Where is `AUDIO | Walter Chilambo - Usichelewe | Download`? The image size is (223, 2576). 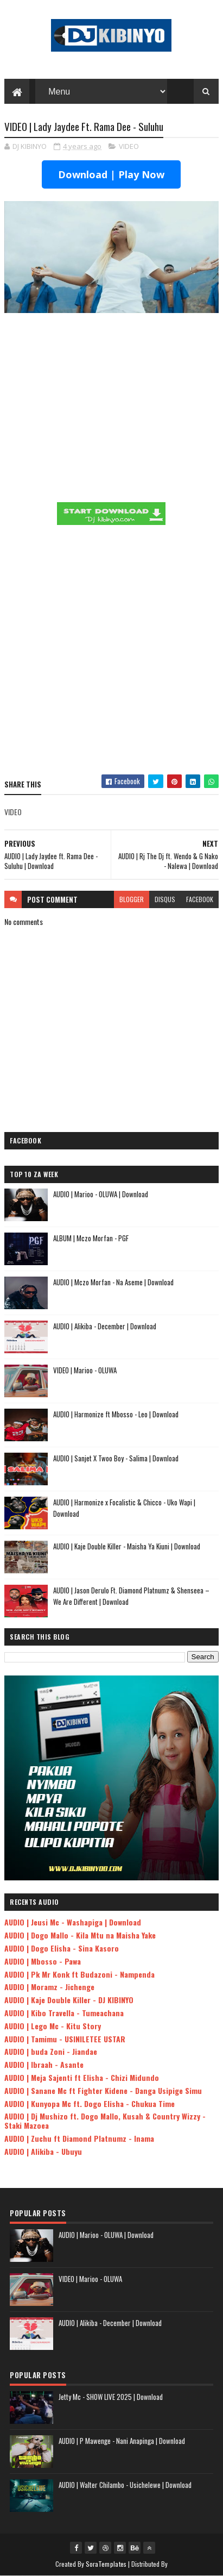
AUDIO | Walter Chilambo - Usichelewe | Download is located at coordinates (125, 2484).